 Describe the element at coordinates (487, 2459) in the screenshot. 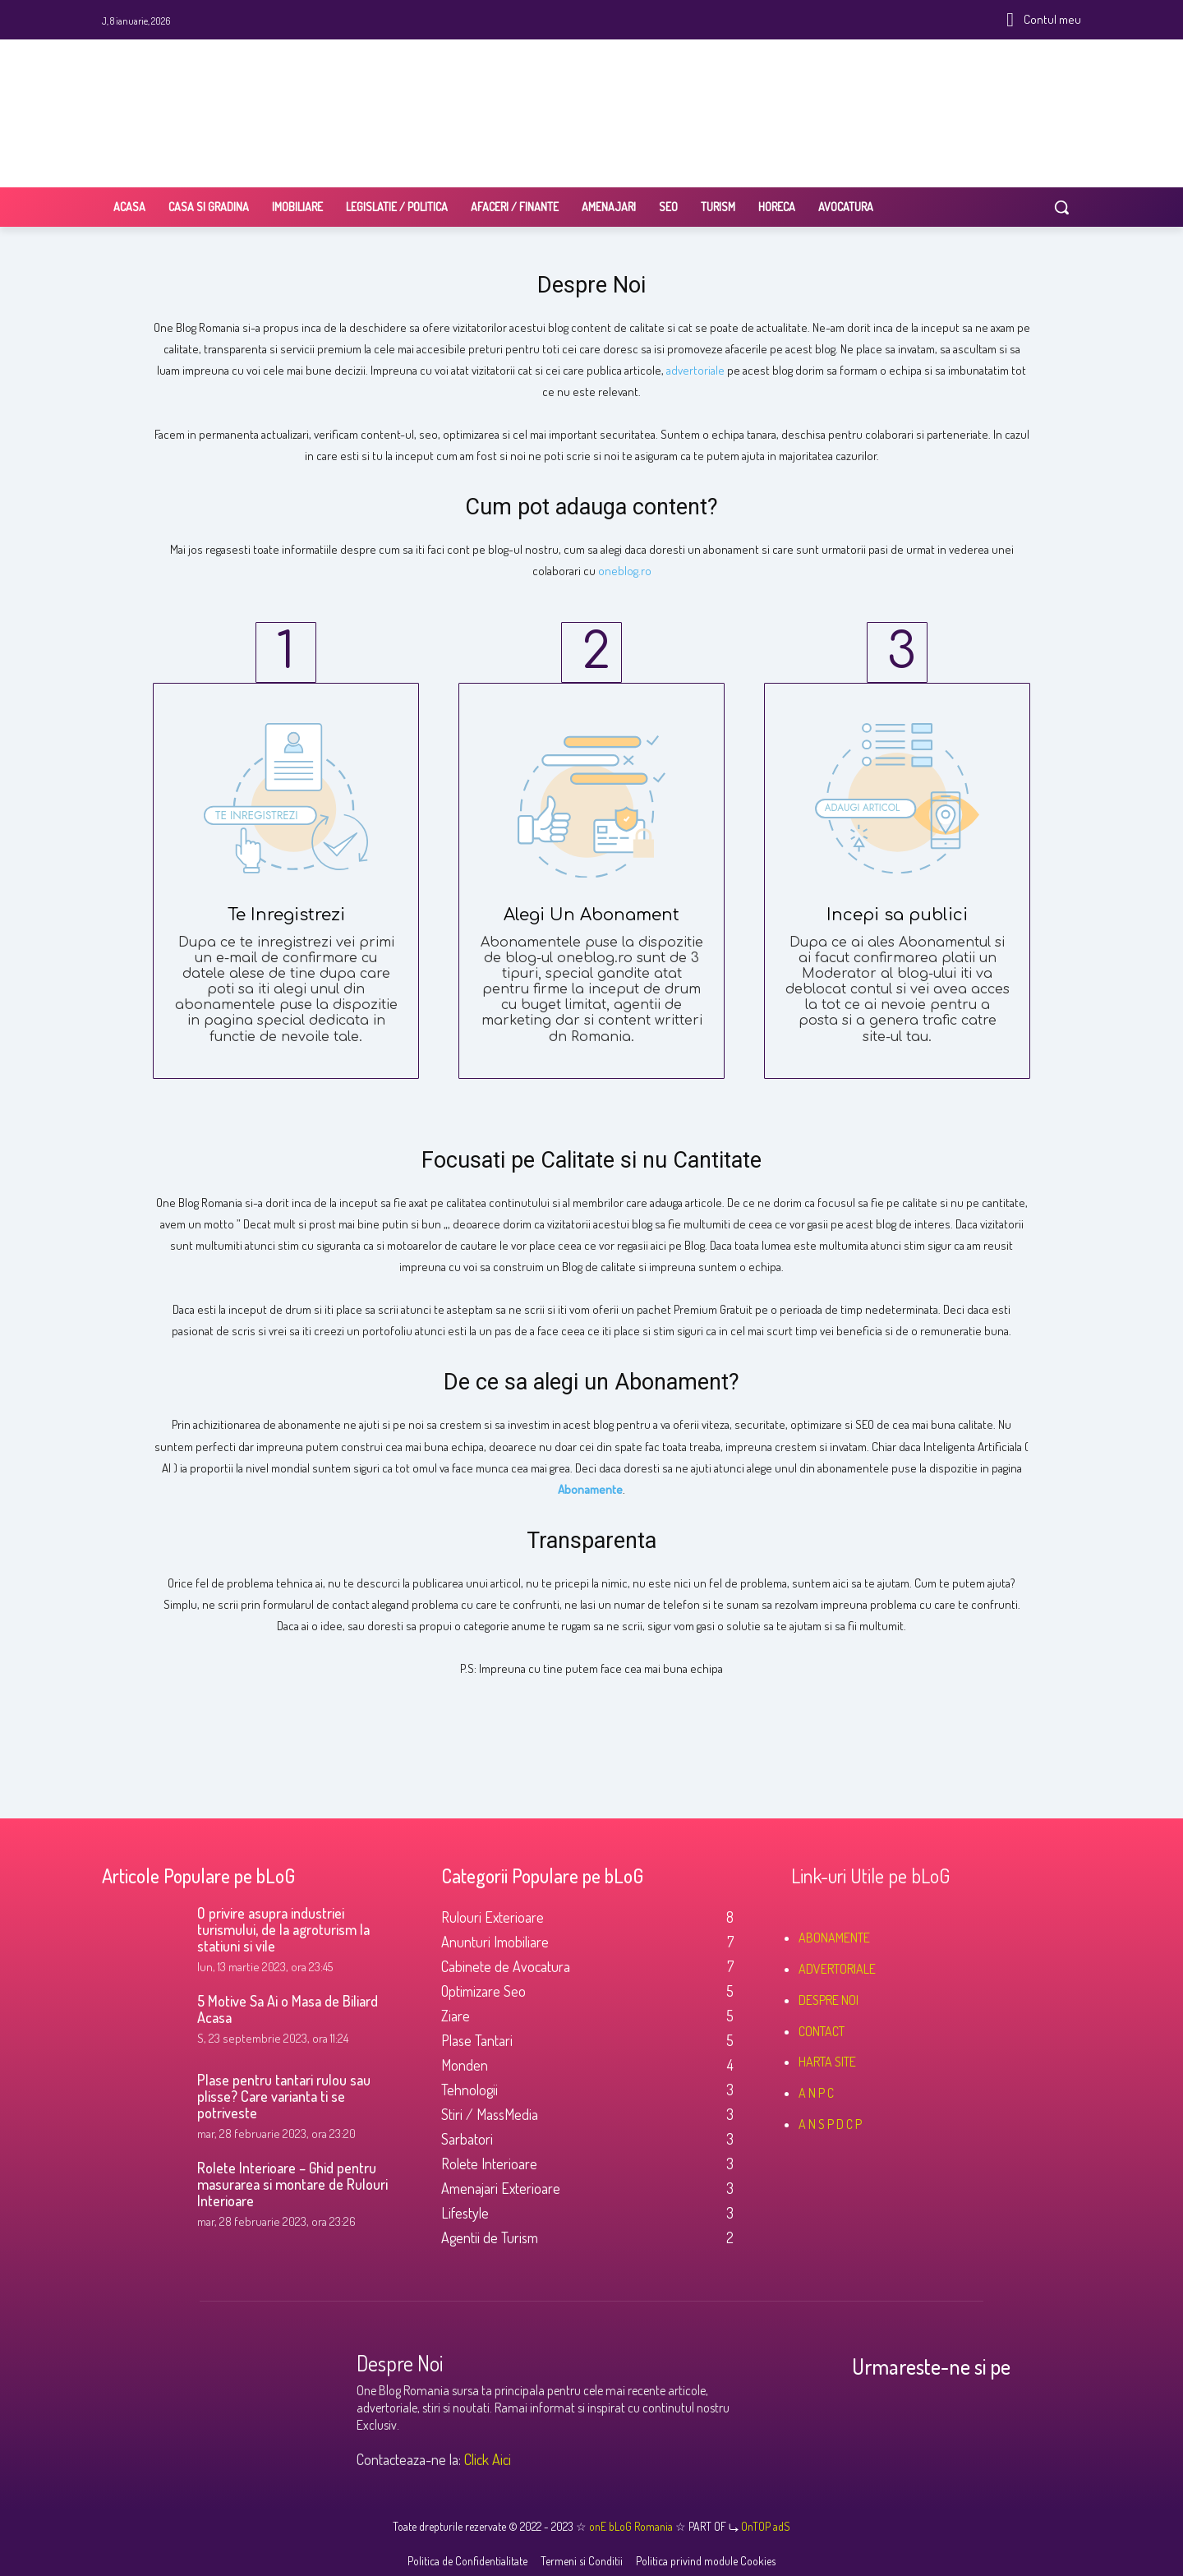

I see `Click Aici` at that location.